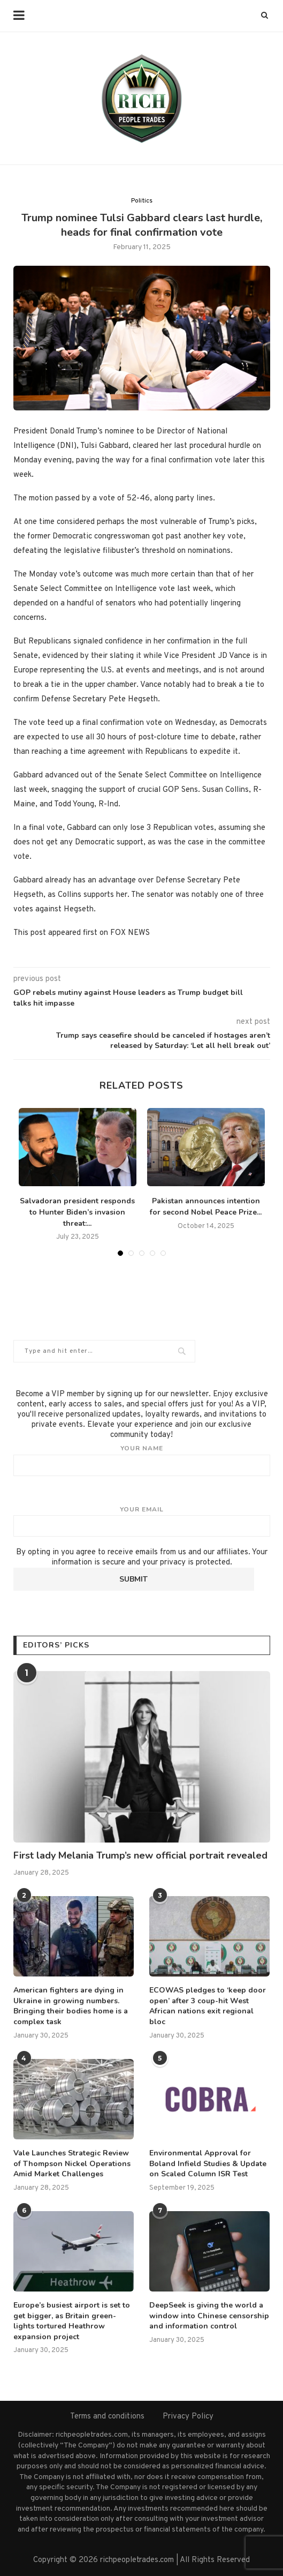  What do you see at coordinates (141, 201) in the screenshot?
I see `Politics` at bounding box center [141, 201].